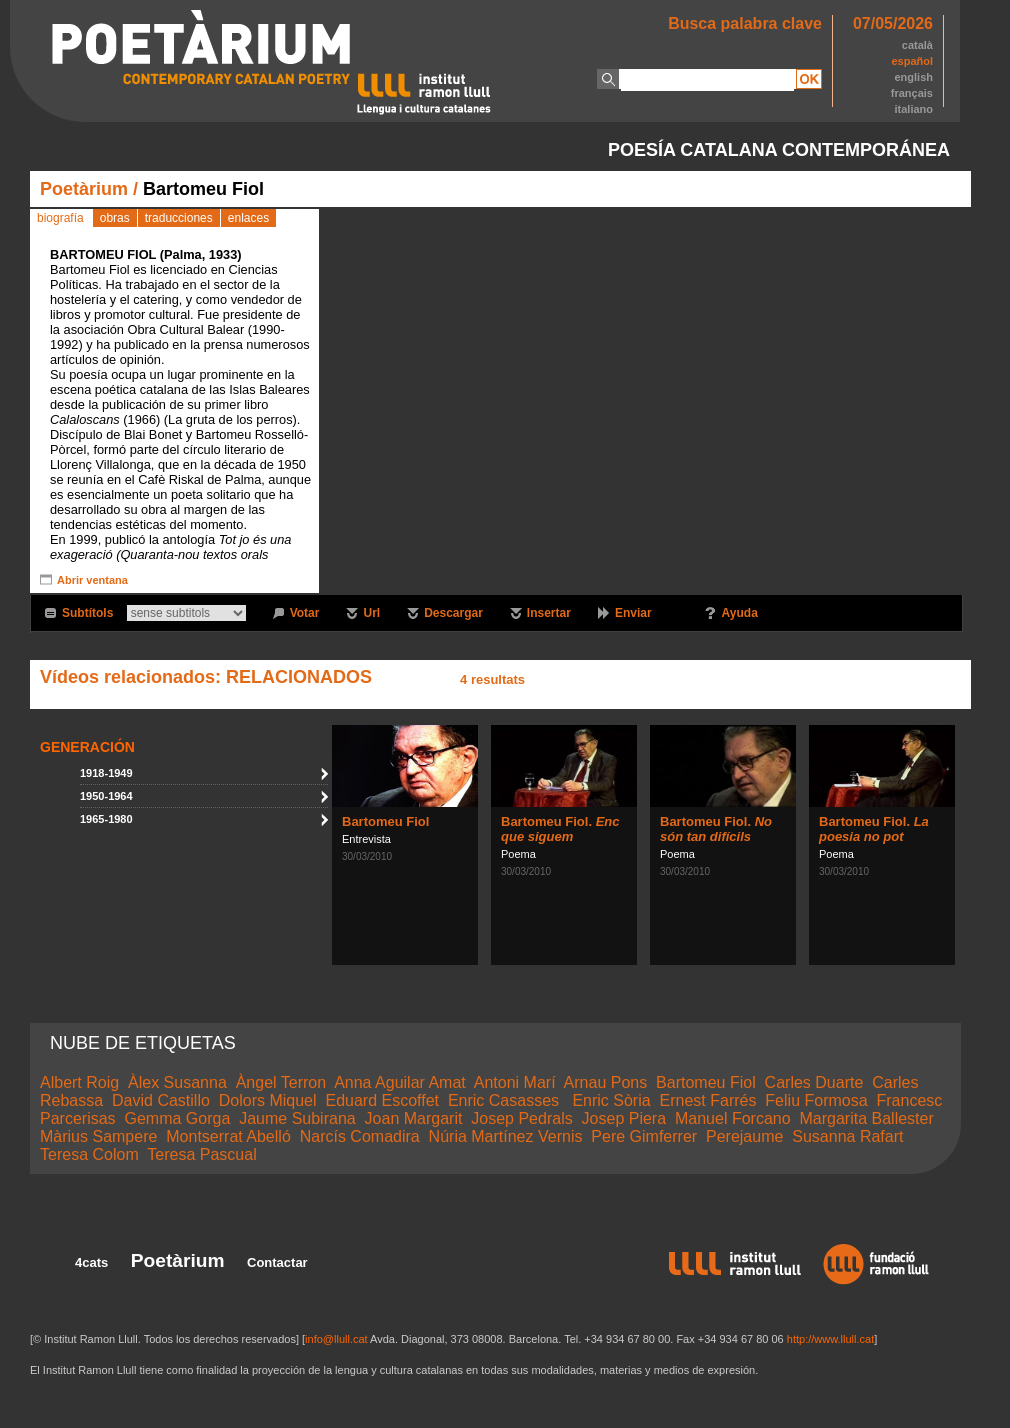  What do you see at coordinates (60, 218) in the screenshot?
I see `biografía` at bounding box center [60, 218].